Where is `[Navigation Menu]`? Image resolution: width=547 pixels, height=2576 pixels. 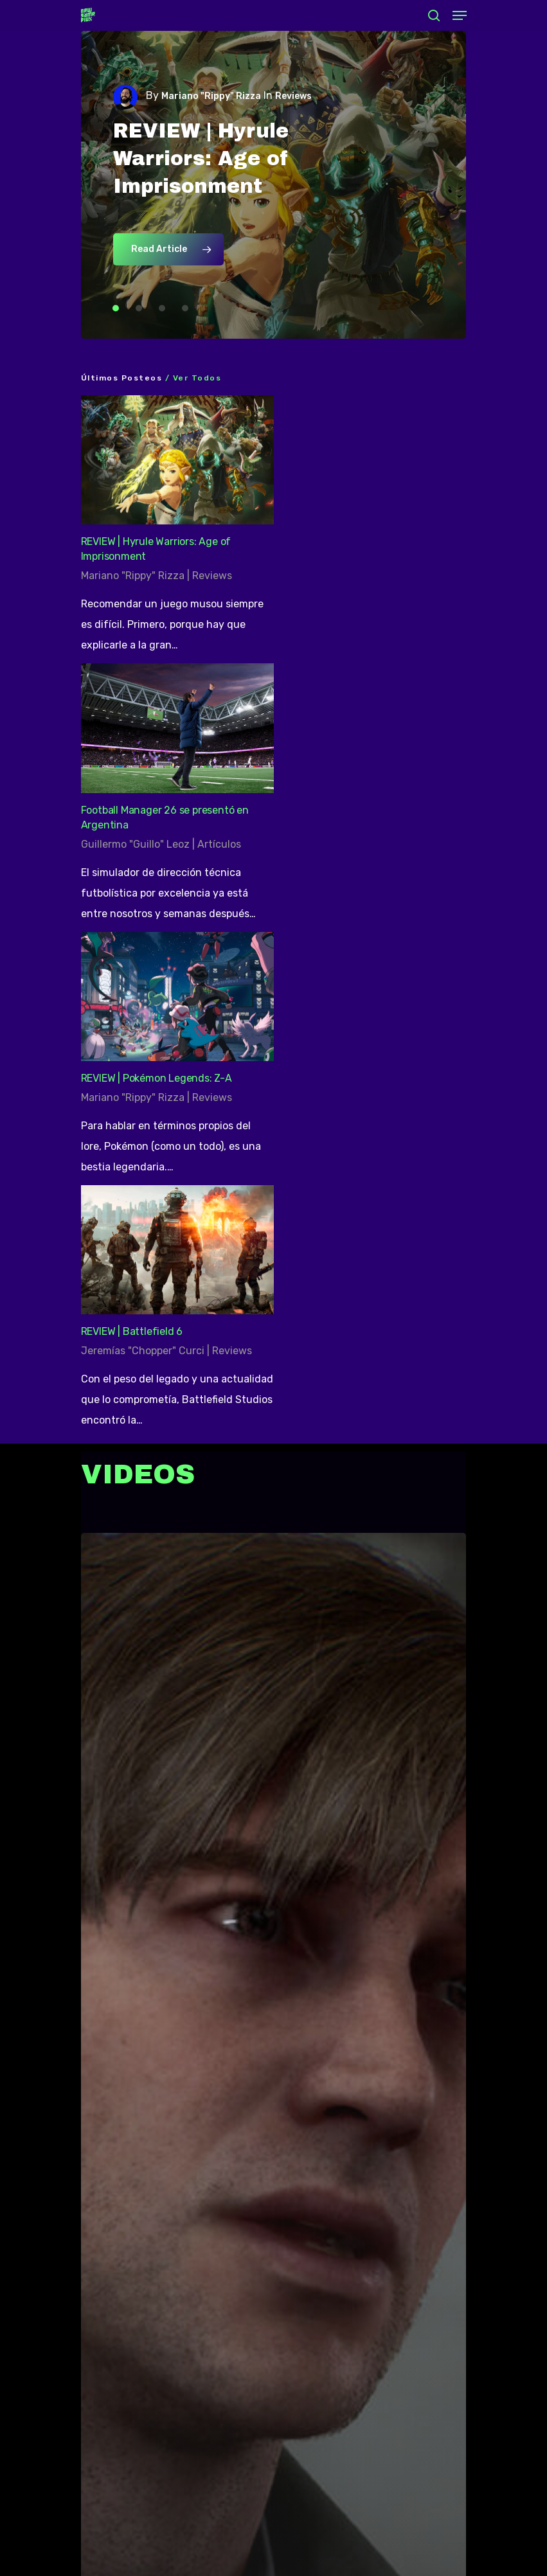
[Navigation Menu] is located at coordinates (460, 15).